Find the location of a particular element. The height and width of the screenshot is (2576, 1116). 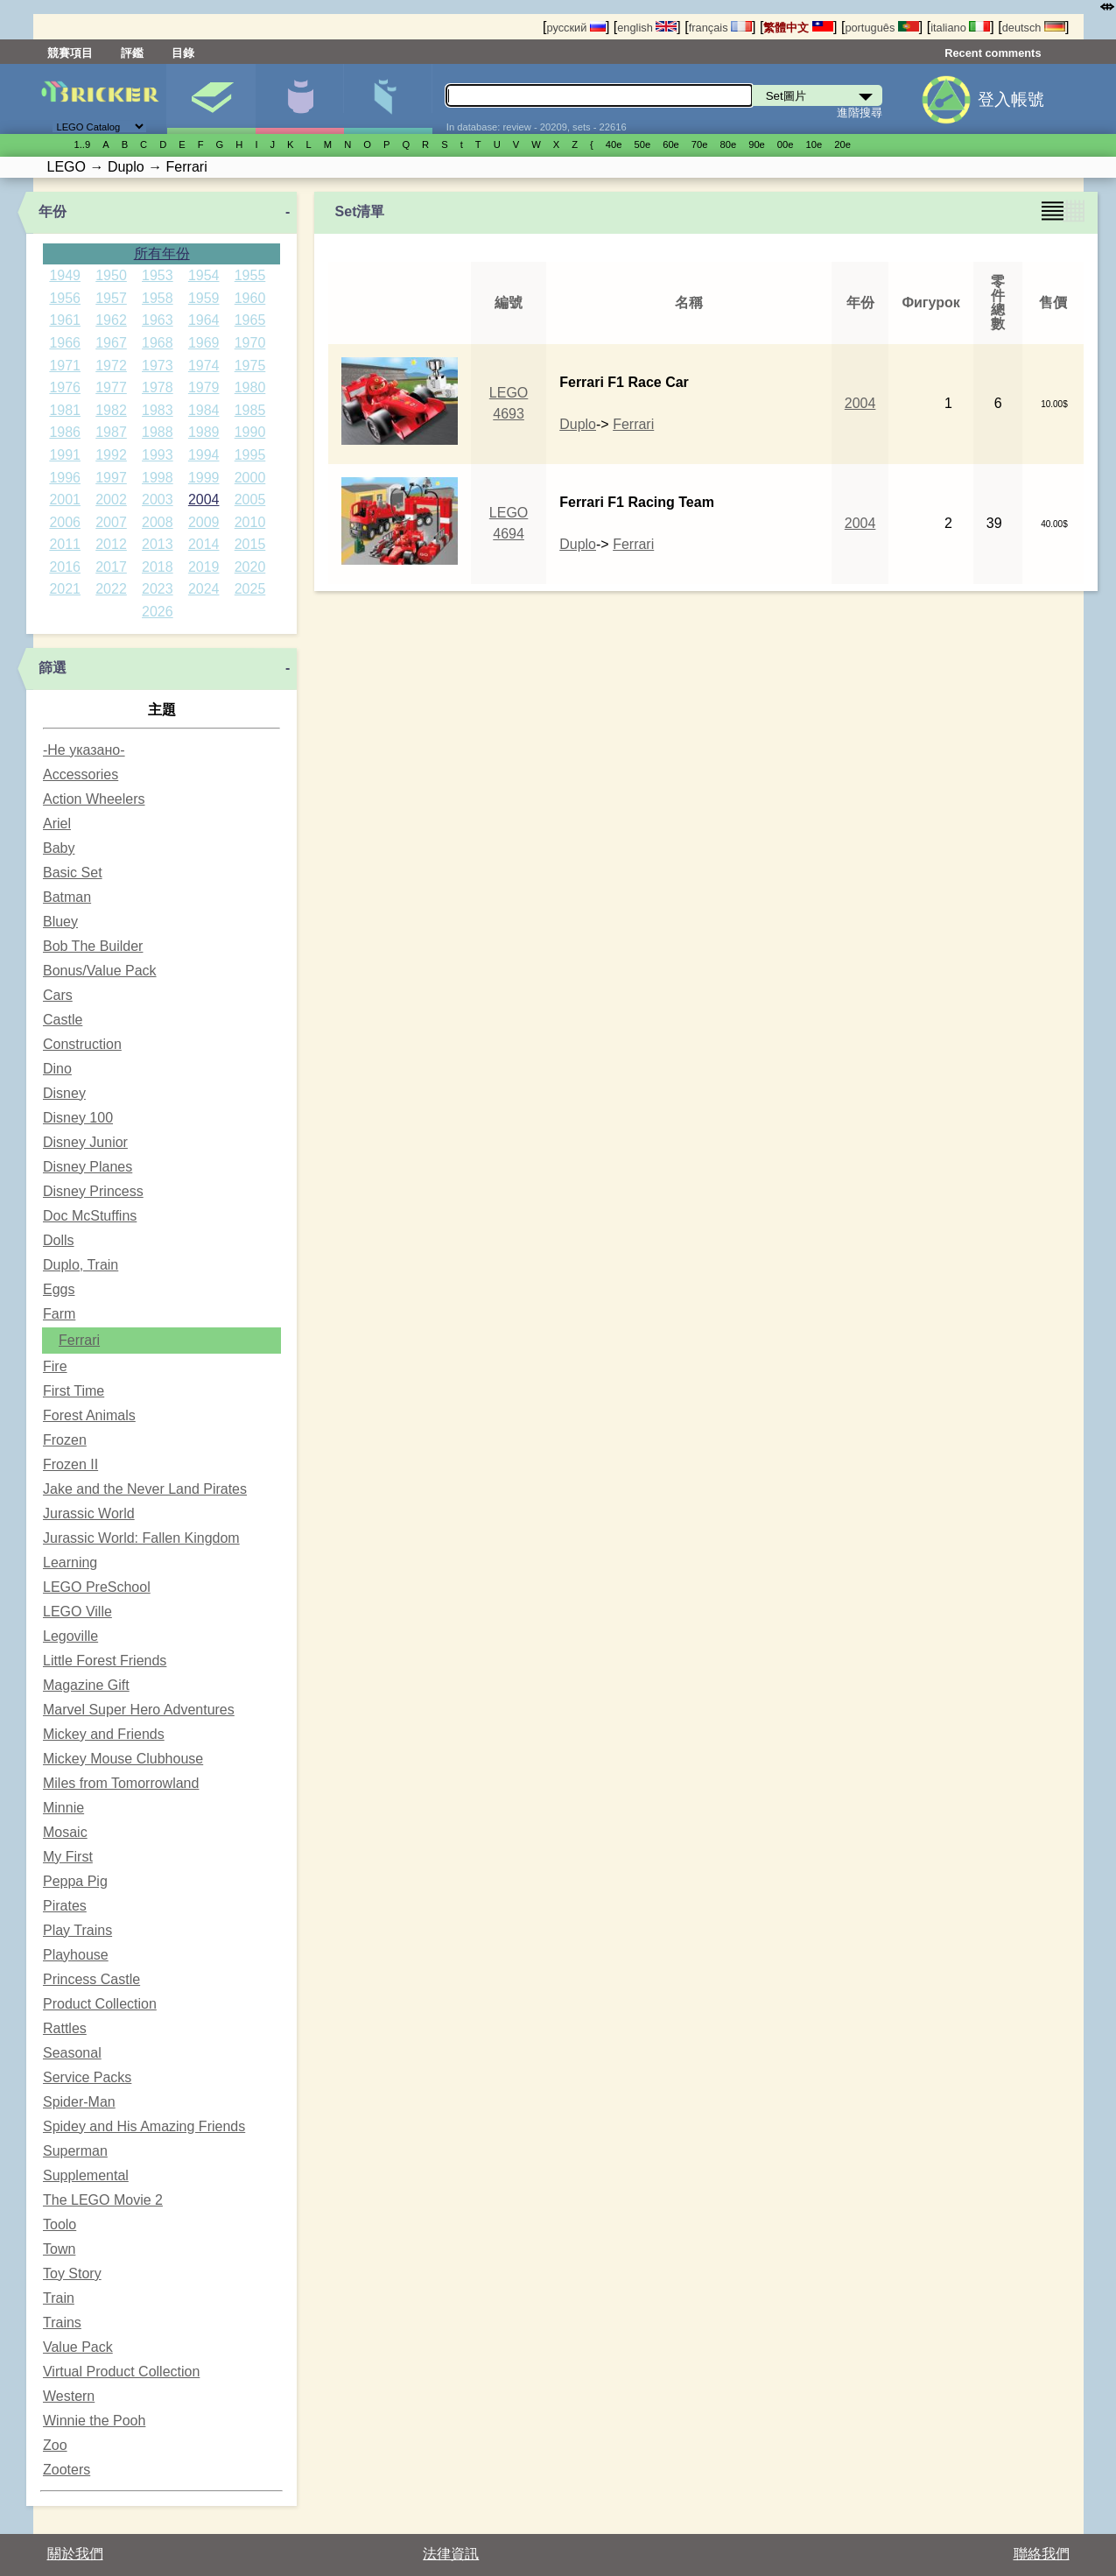

1977 is located at coordinates (111, 387).